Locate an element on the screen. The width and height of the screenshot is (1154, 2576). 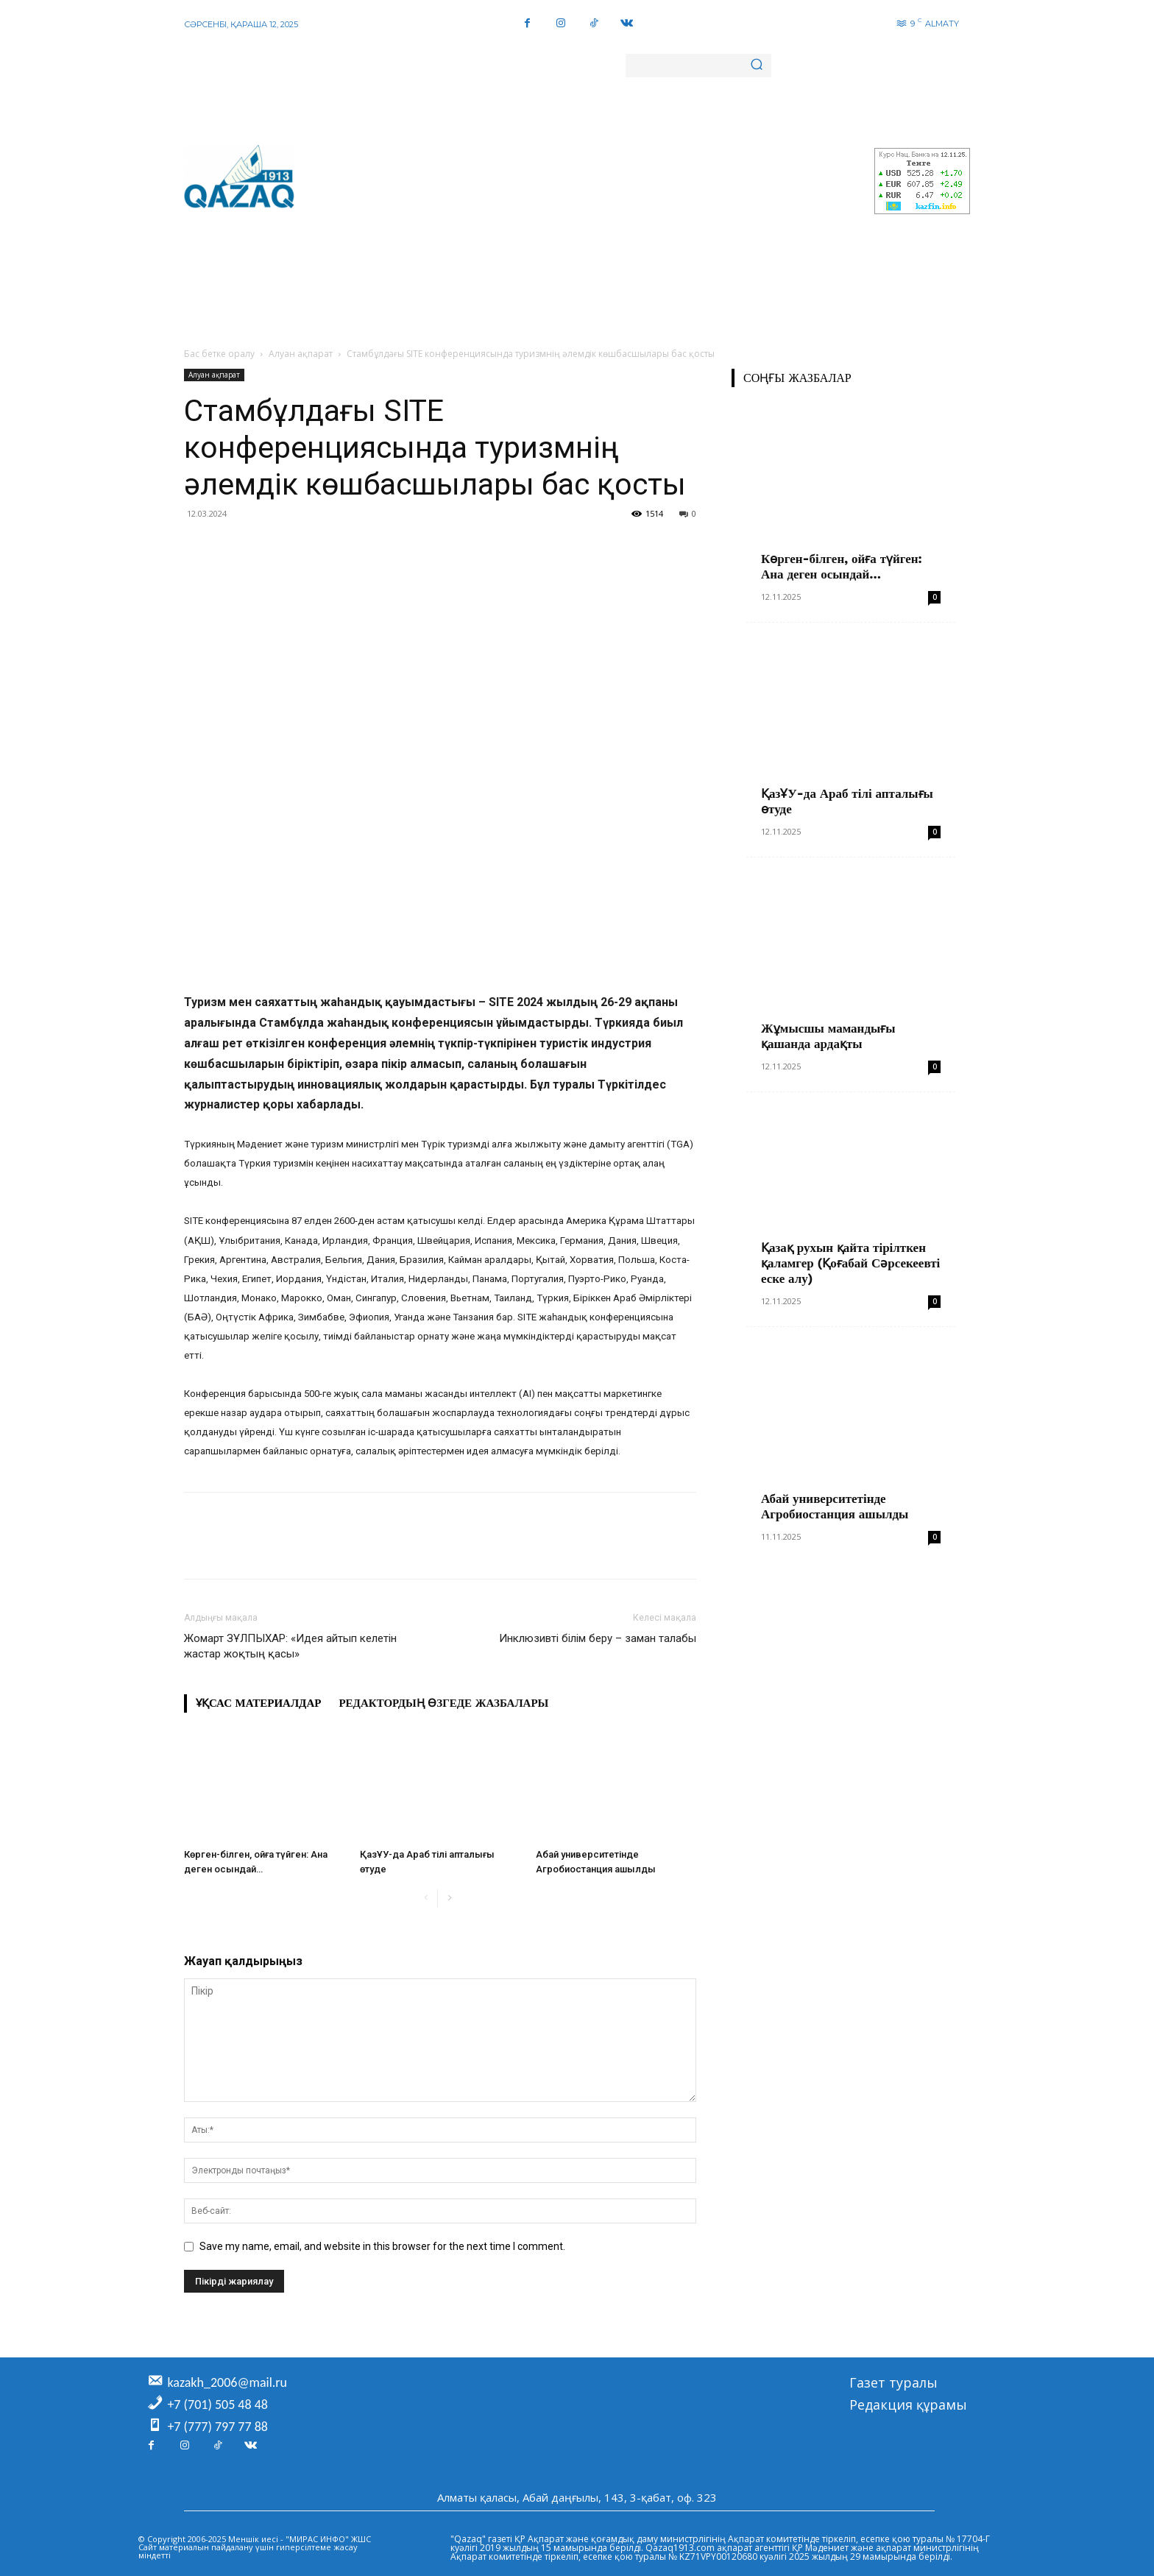
Бас бетке оралу is located at coordinates (219, 353).